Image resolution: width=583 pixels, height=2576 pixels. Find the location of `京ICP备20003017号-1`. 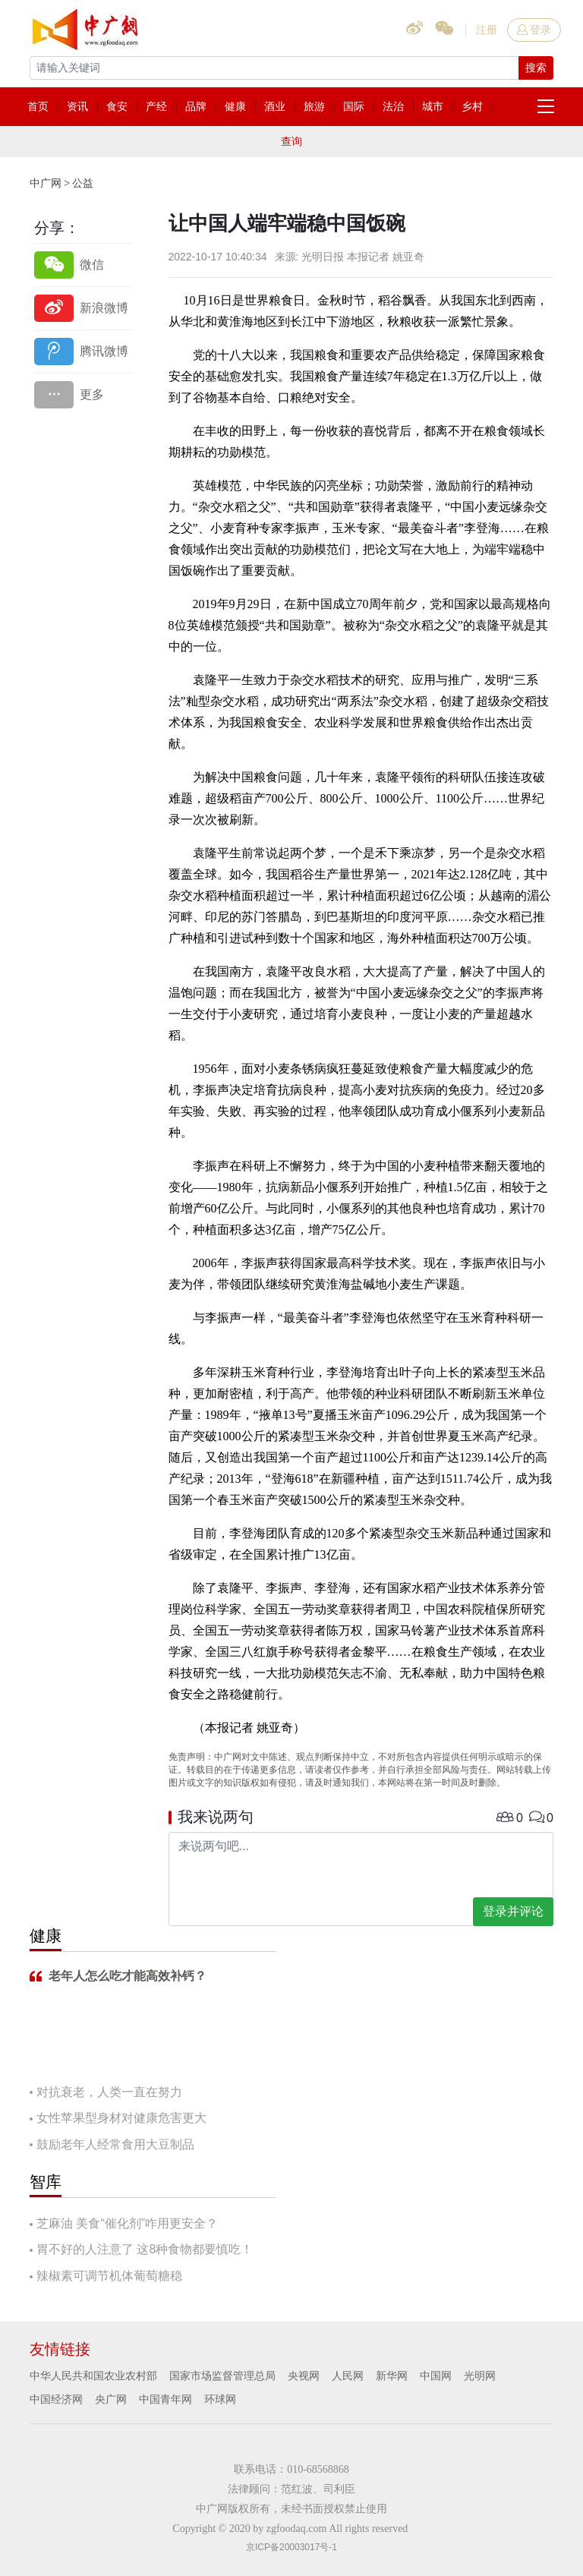

京ICP备20003017号-1 is located at coordinates (291, 2547).